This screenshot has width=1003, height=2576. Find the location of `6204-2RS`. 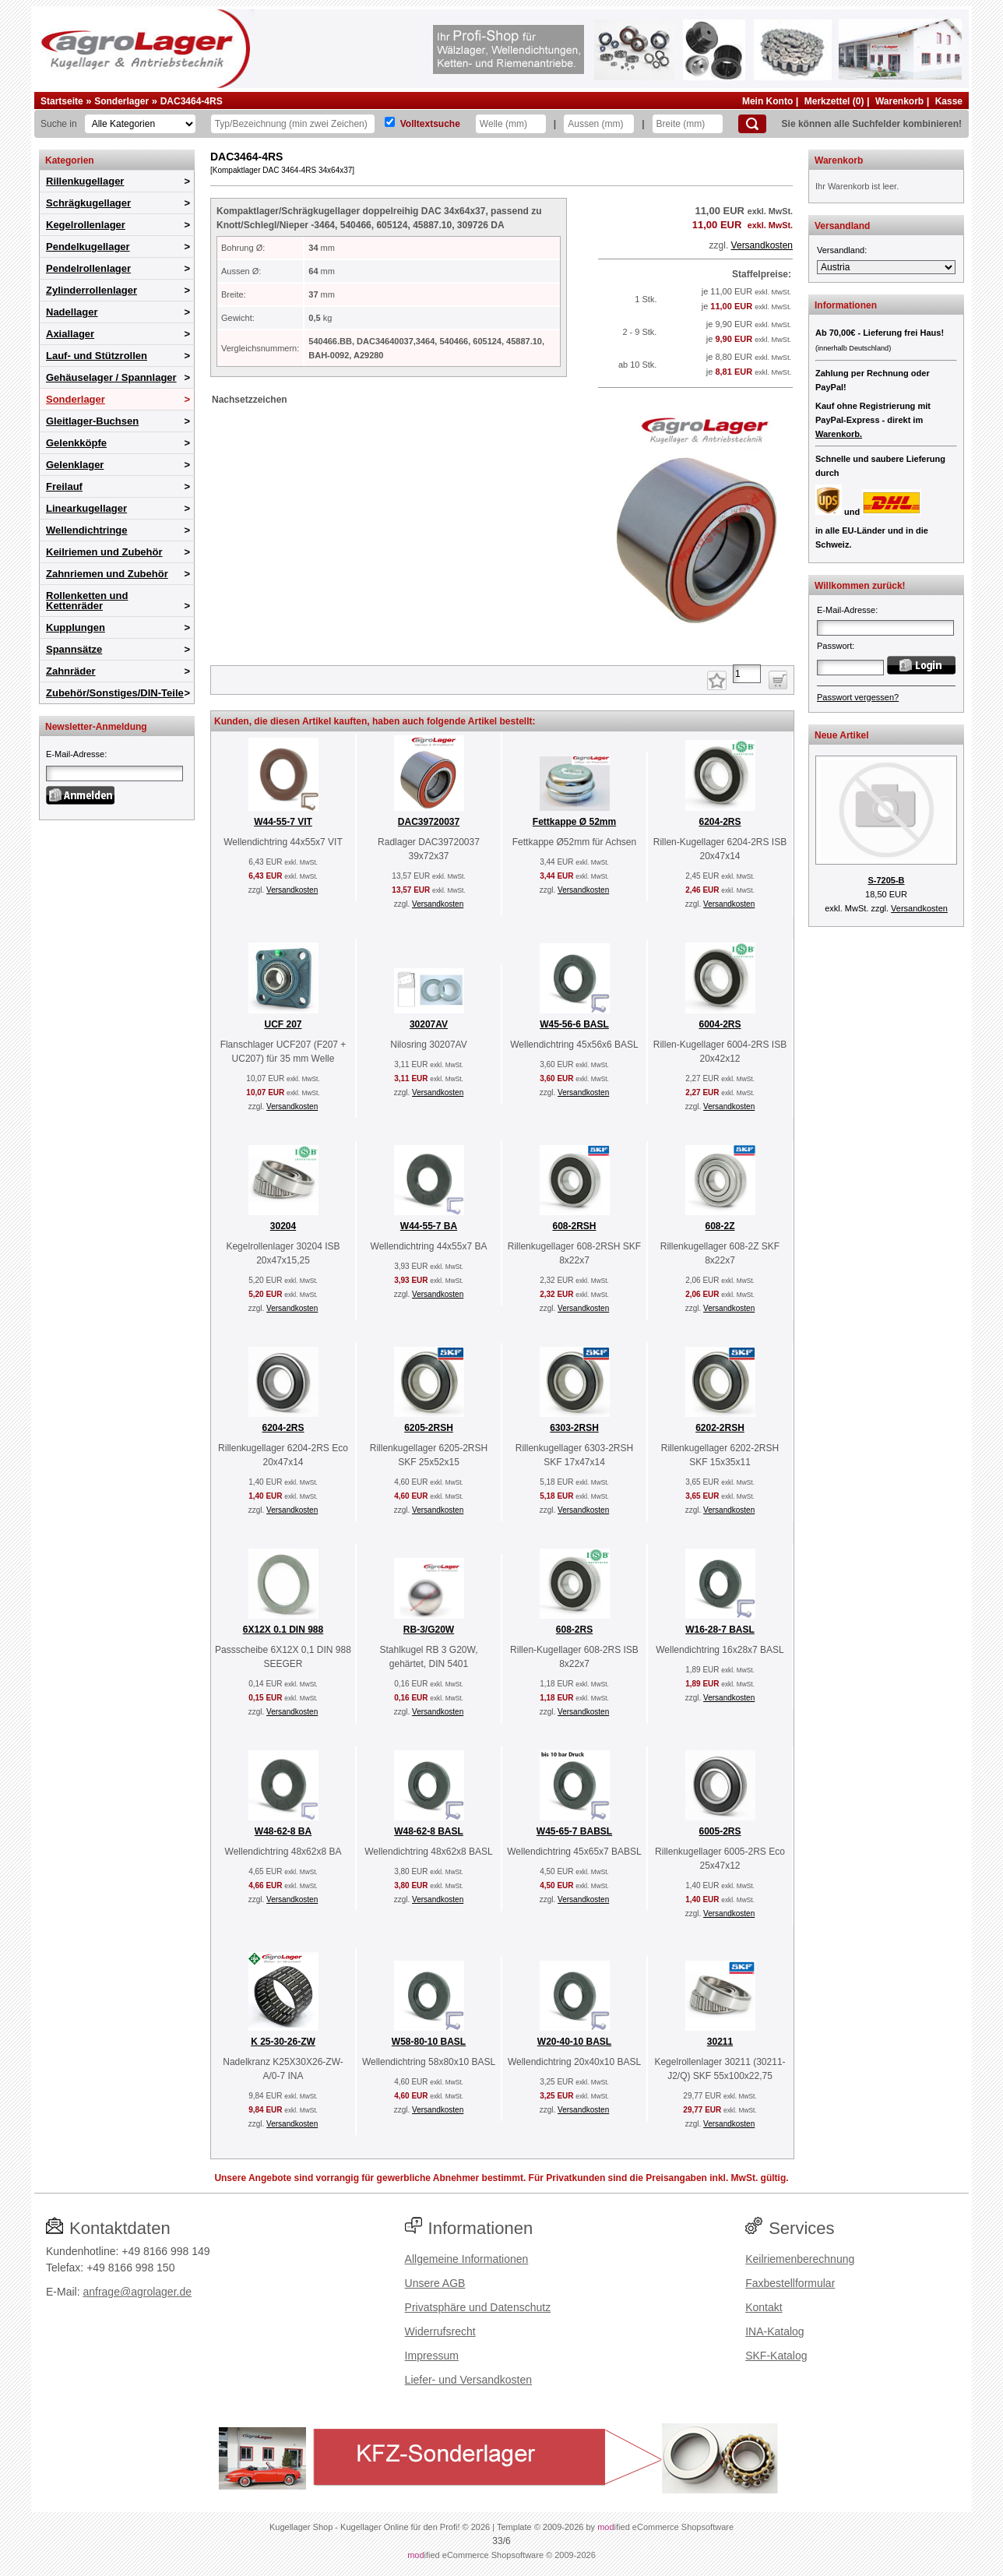

6204-2RS is located at coordinates (720, 821).